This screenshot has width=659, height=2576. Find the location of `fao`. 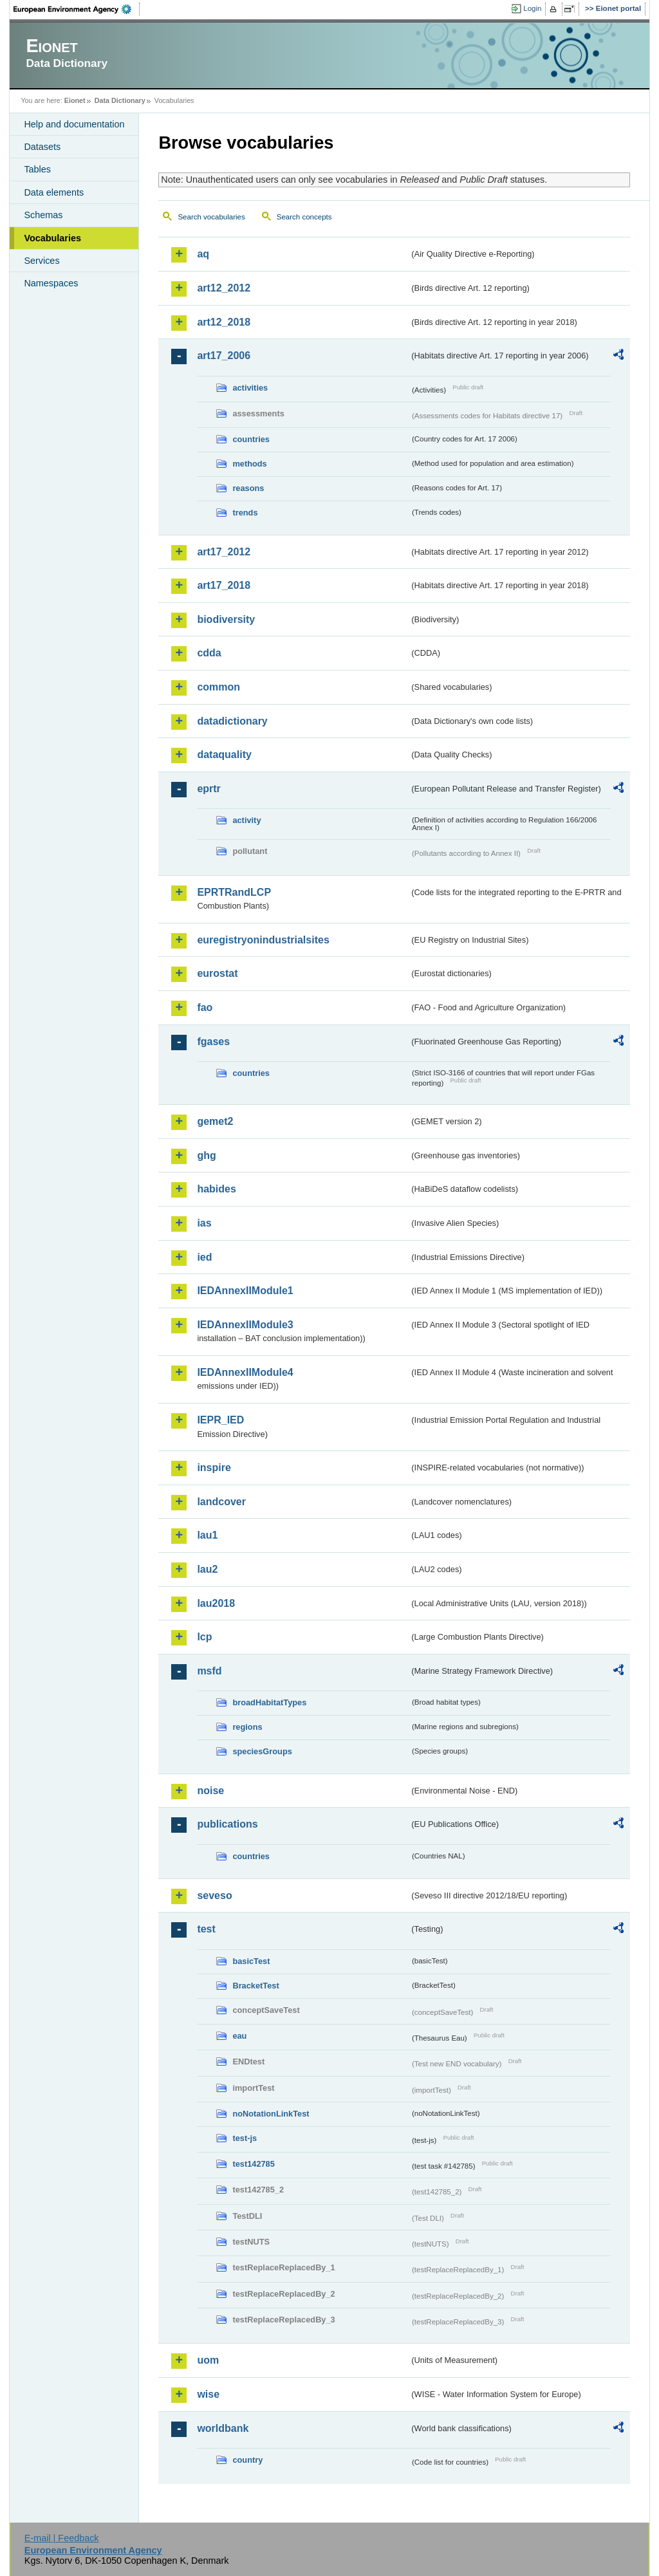

fao is located at coordinates (204, 1007).